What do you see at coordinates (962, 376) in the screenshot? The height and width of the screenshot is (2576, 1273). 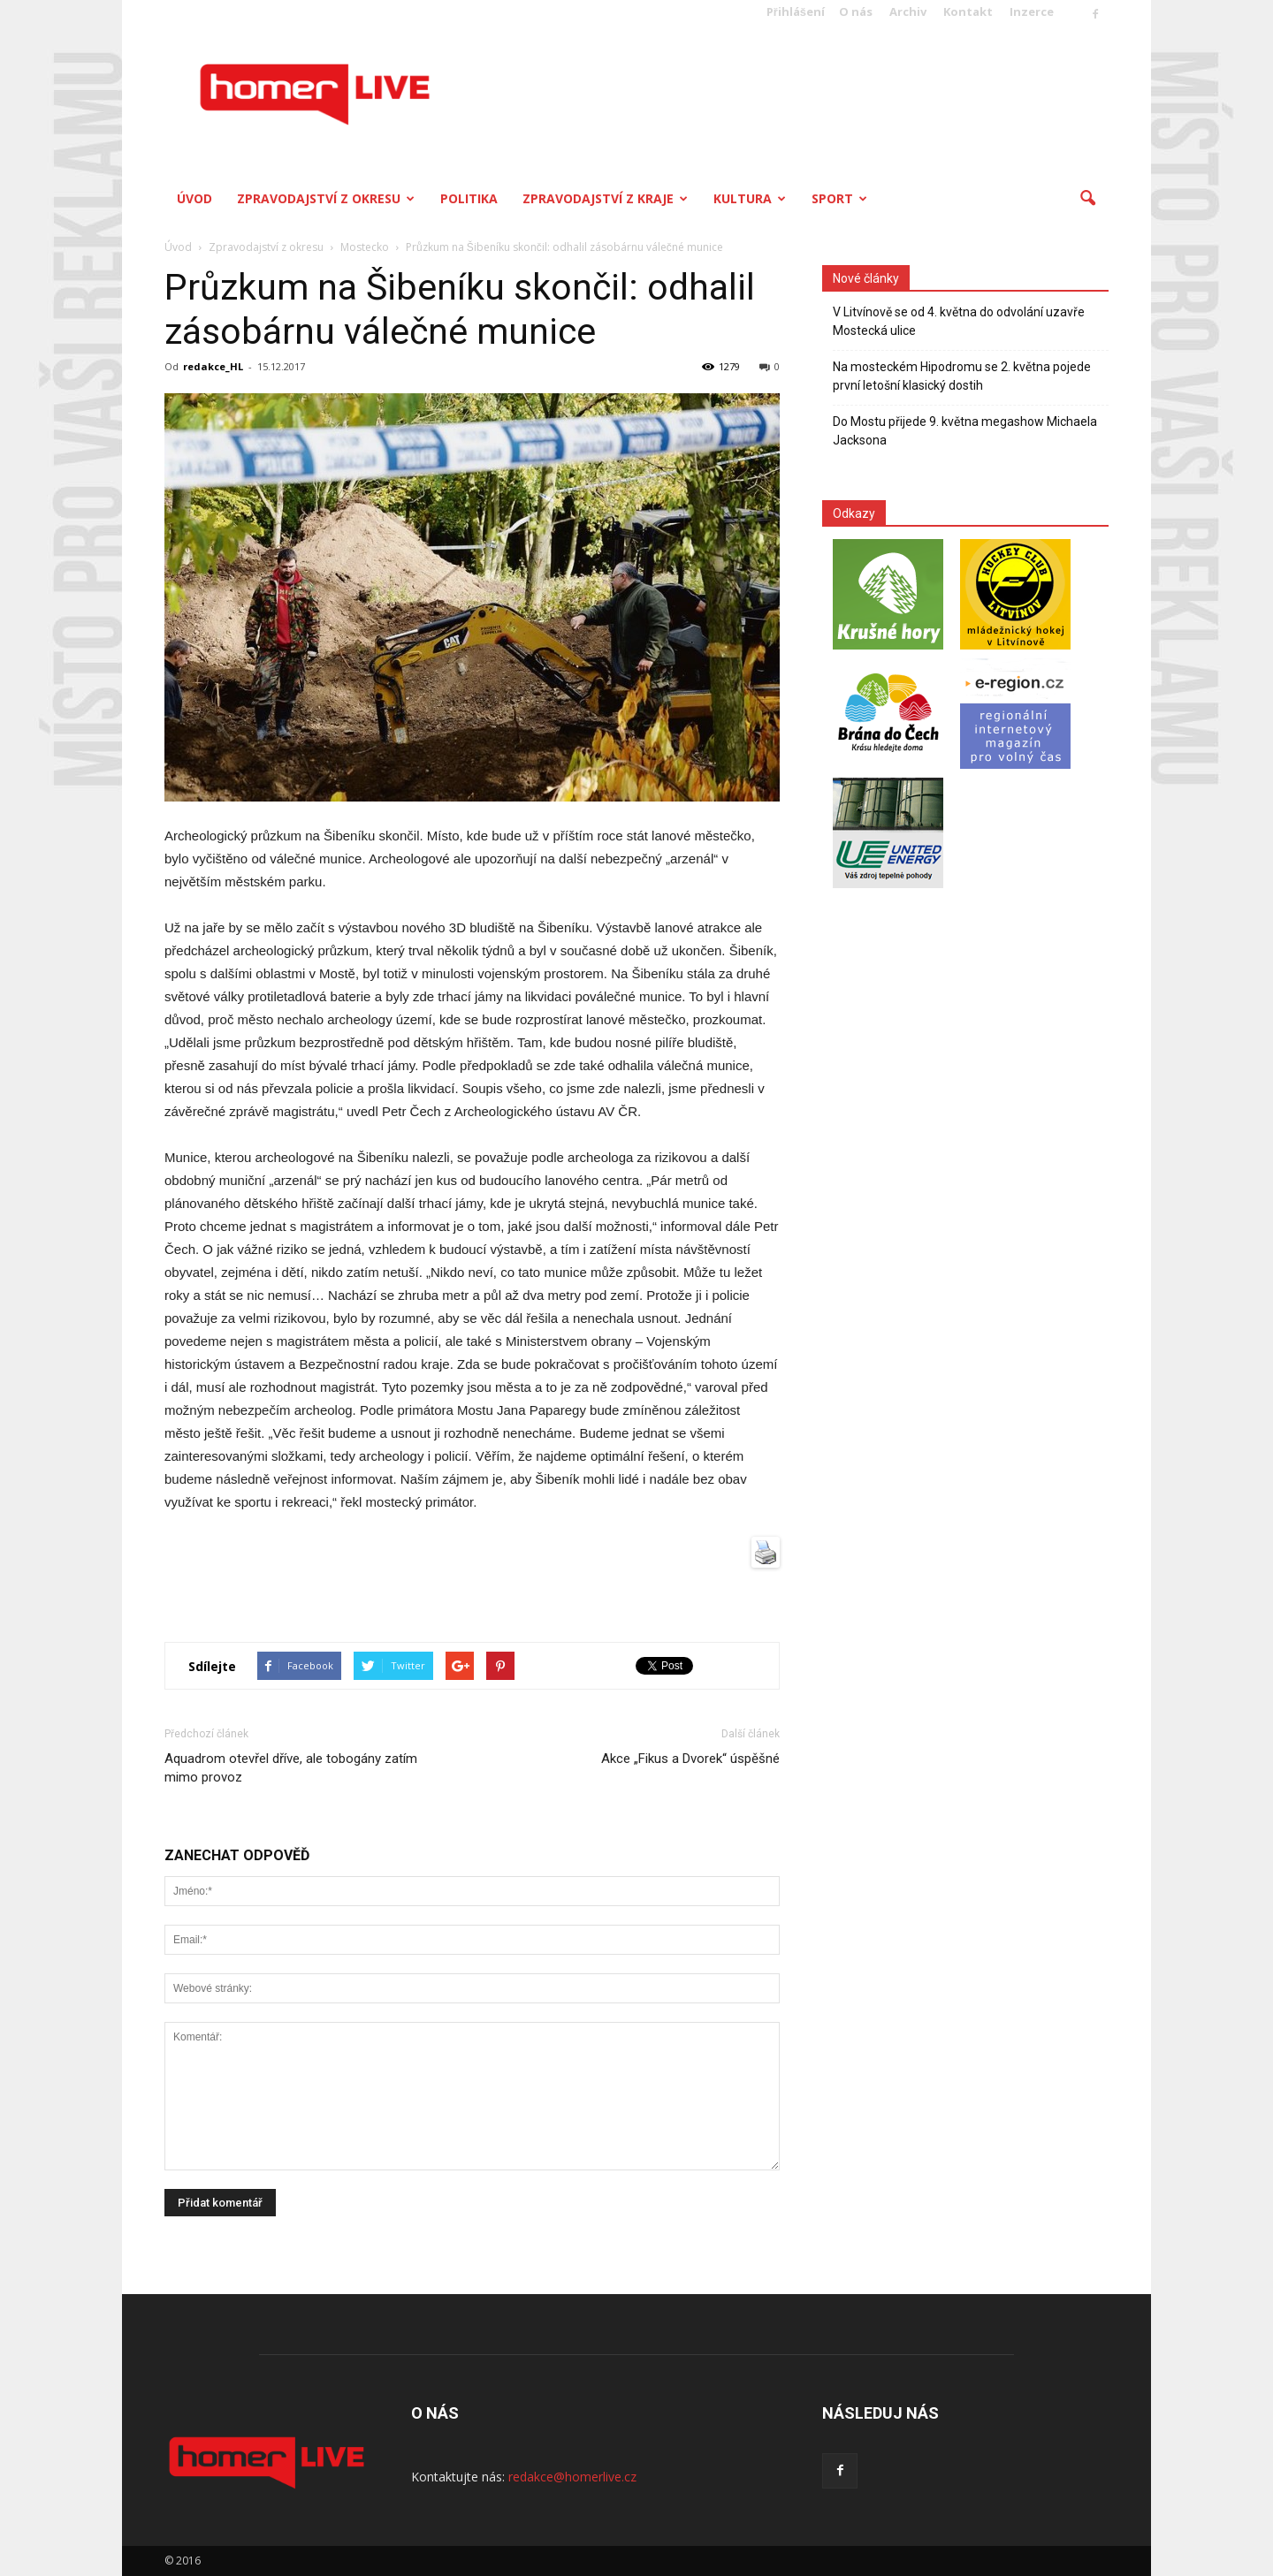 I see `Na mosteckém Hipodromu se 2. května pojede první letošní klasický dostih` at bounding box center [962, 376].